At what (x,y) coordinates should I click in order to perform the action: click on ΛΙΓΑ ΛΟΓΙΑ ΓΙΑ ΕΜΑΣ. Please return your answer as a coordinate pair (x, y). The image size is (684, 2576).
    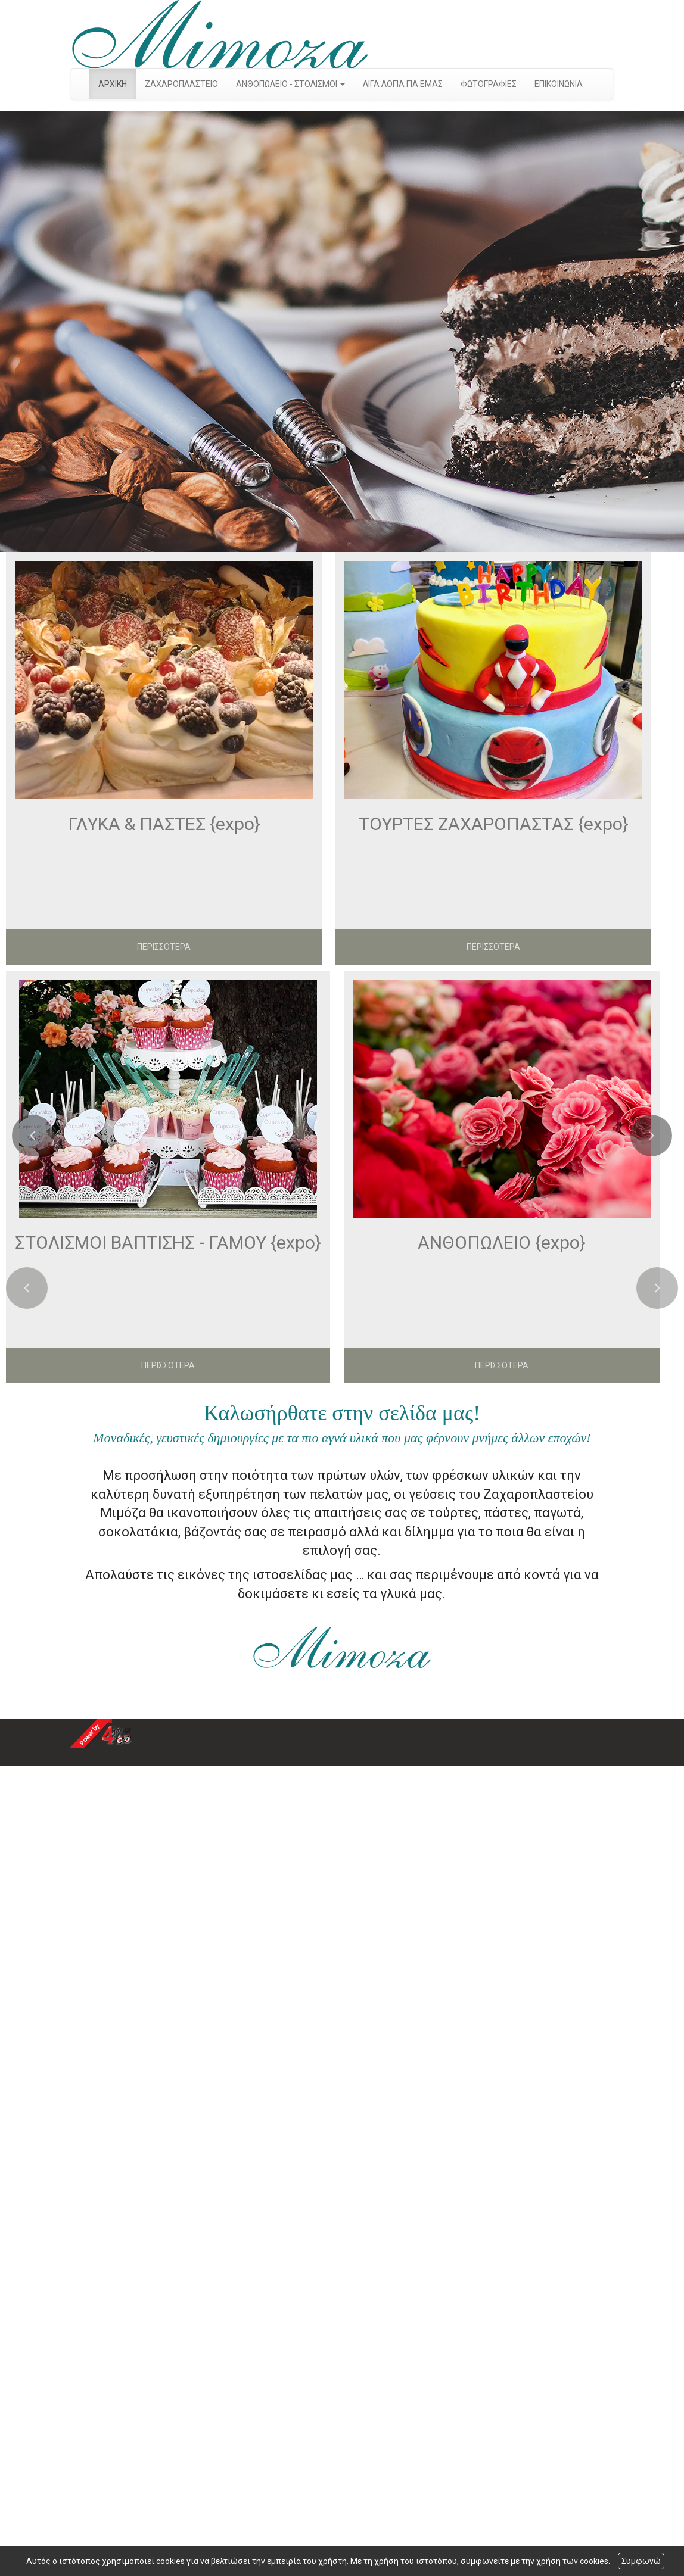
    Looking at the image, I should click on (403, 84).